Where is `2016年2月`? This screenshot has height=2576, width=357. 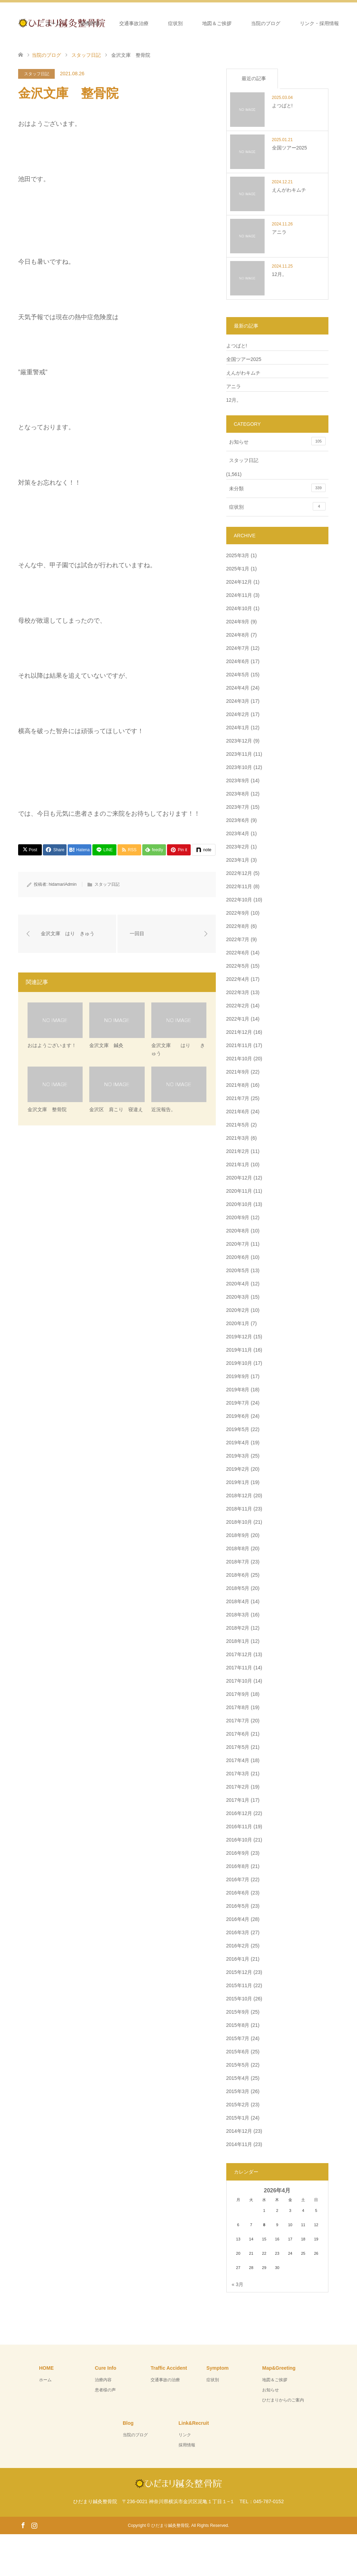 2016年2月 is located at coordinates (238, 1945).